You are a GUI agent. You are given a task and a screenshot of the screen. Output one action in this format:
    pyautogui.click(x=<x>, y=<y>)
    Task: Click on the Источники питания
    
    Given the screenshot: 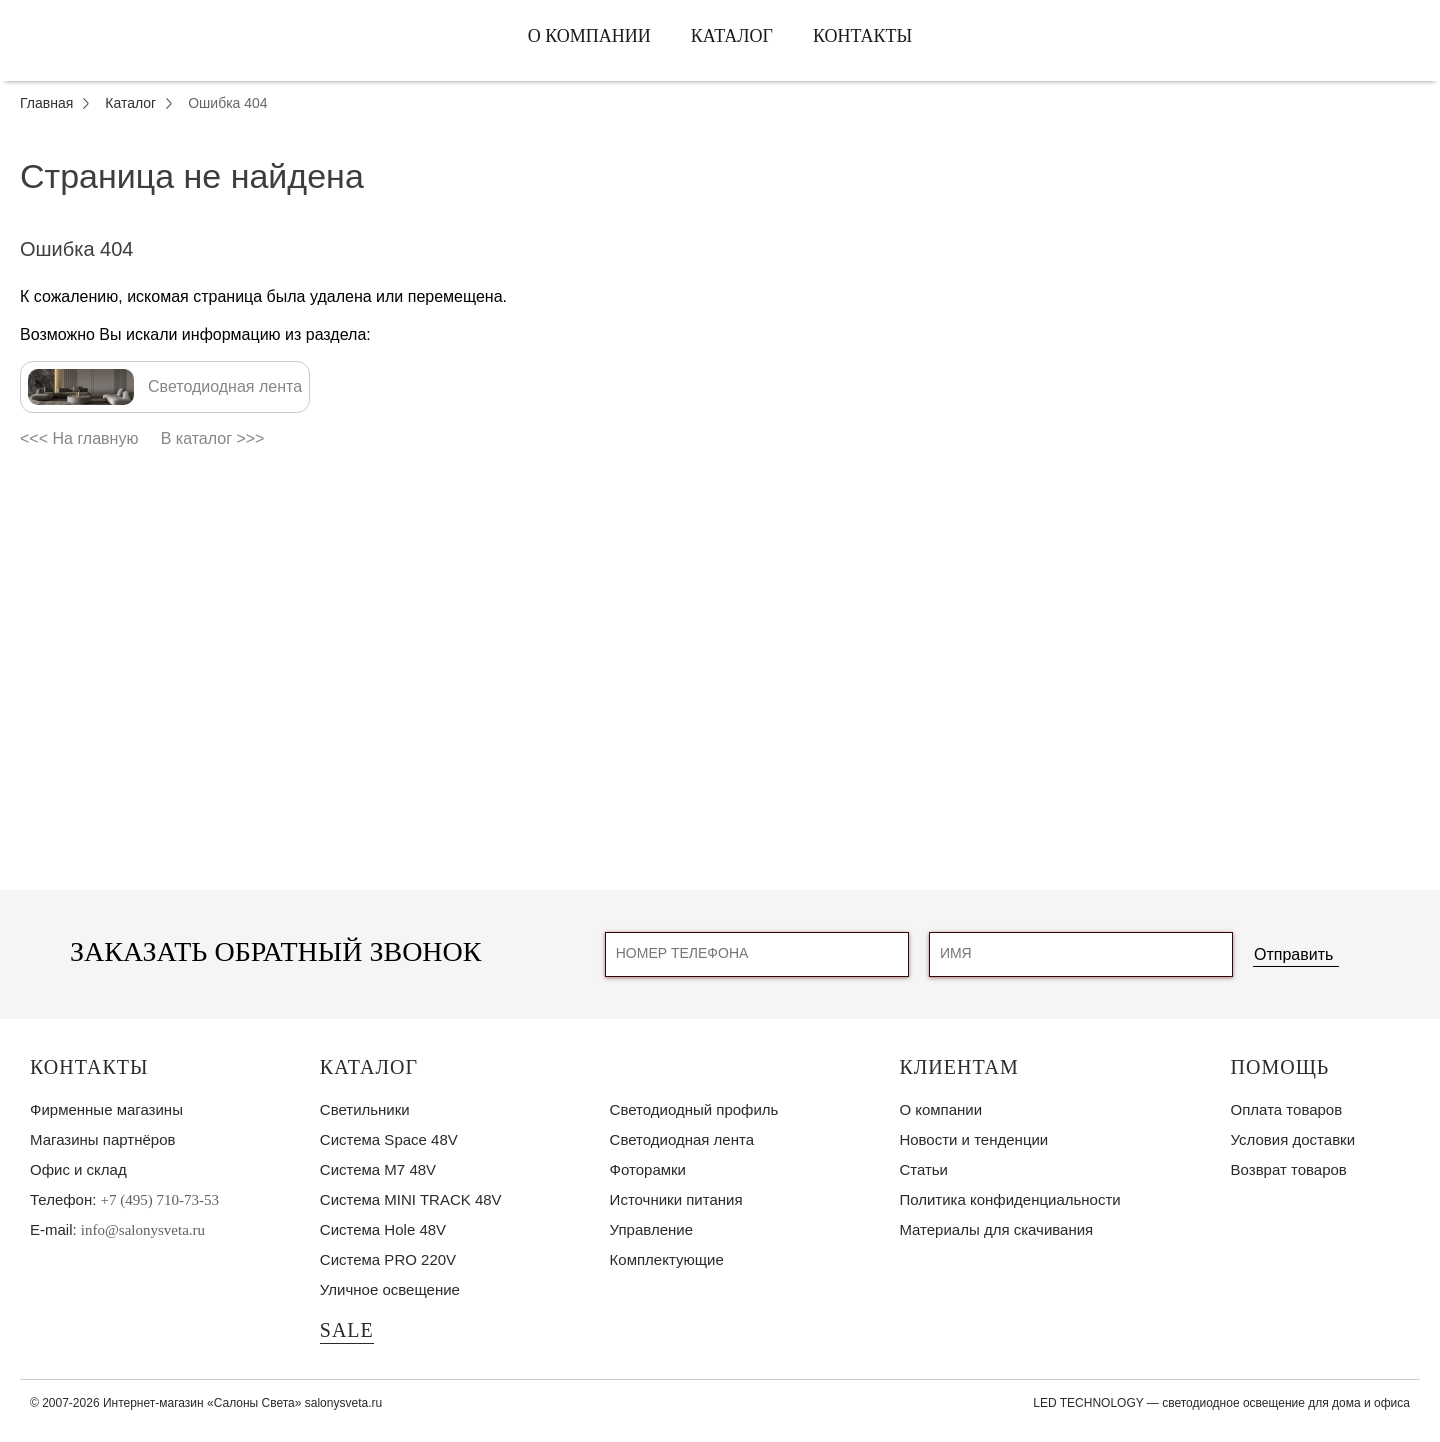 What is the action you would take?
    pyautogui.click(x=676, y=1199)
    